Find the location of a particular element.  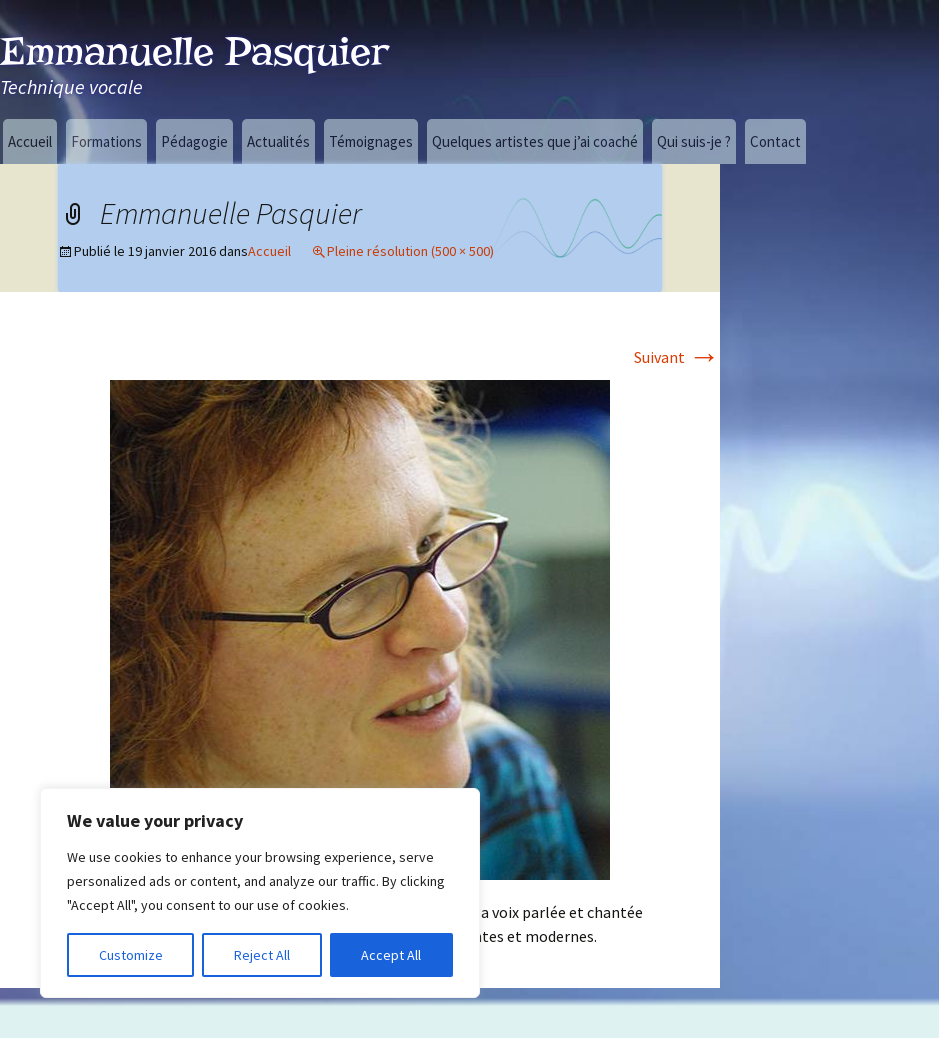

Contact is located at coordinates (775, 141).